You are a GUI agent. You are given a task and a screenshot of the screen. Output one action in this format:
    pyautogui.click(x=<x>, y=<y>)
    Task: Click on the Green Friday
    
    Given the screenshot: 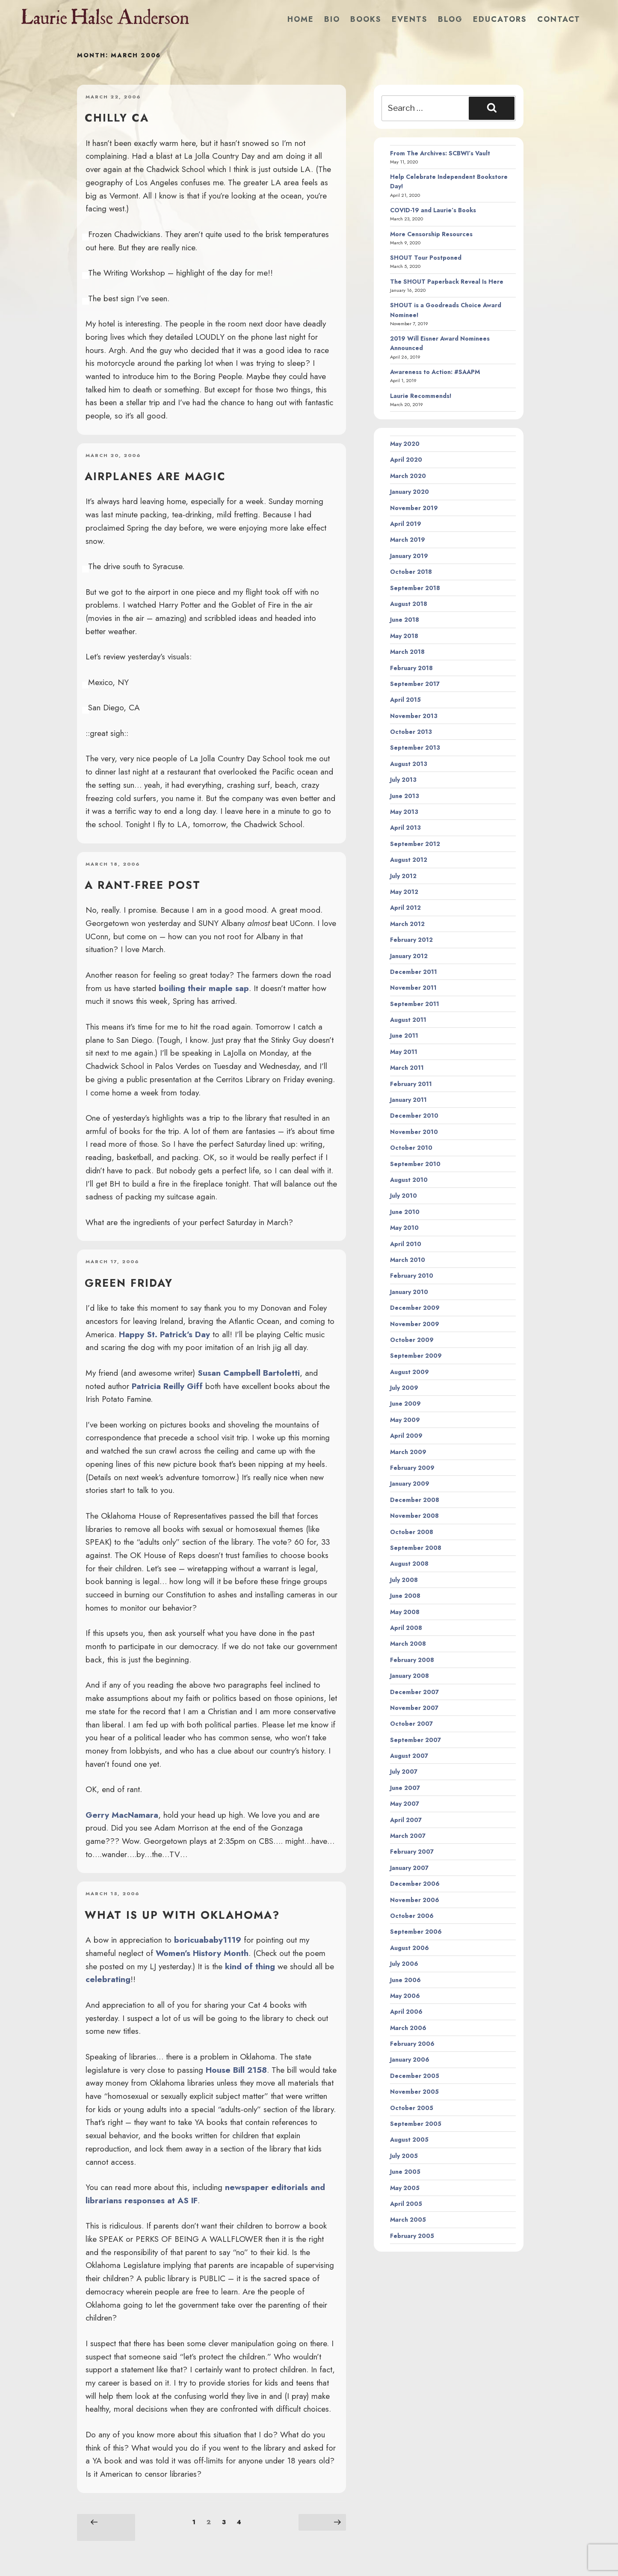 What is the action you would take?
    pyautogui.click(x=129, y=1283)
    